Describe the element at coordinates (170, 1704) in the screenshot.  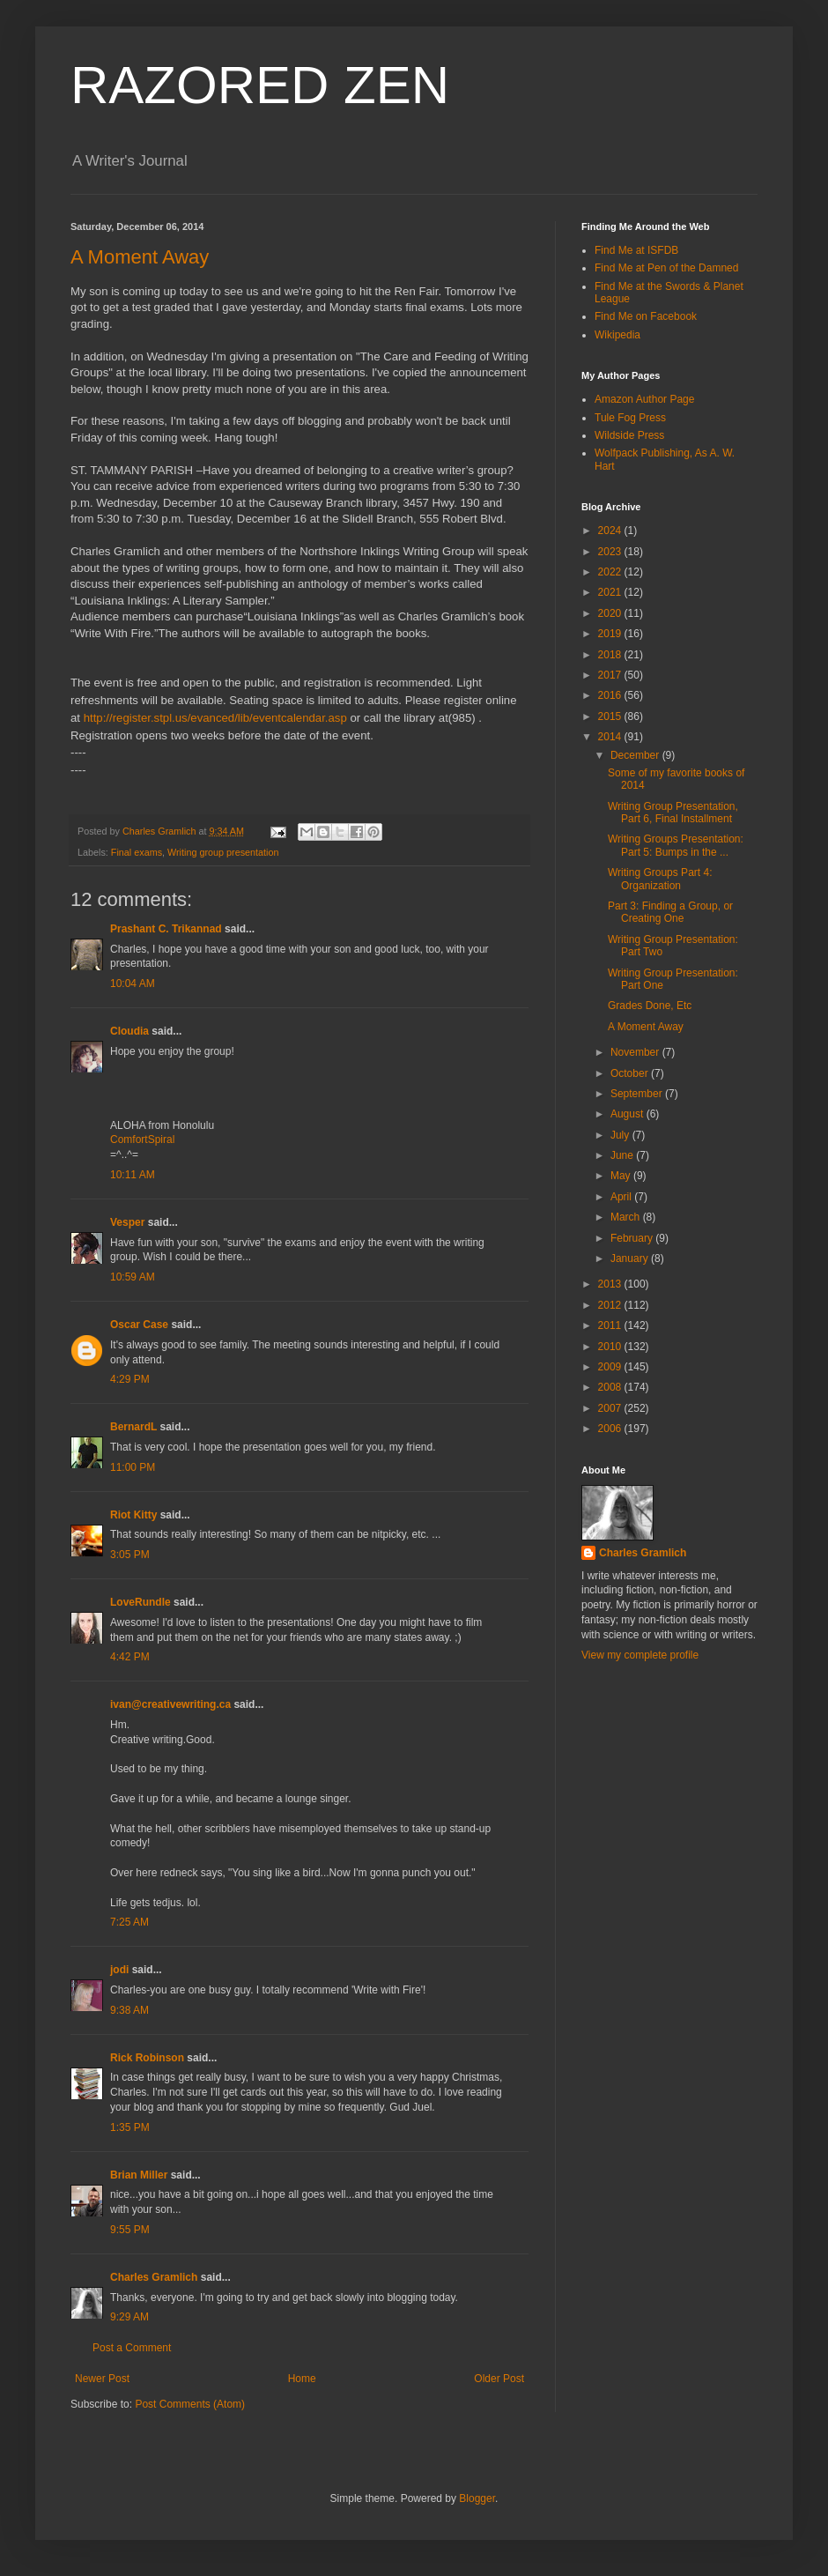
I see `ivan@creativewriting.ca` at that location.